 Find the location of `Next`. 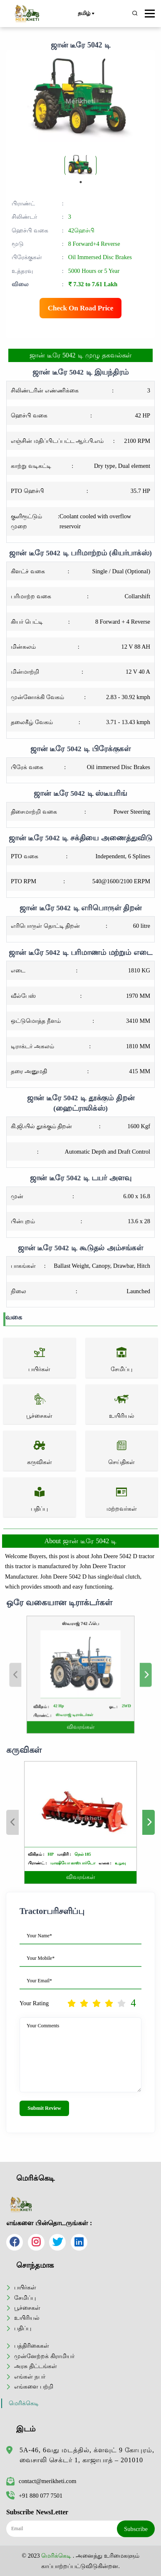

Next is located at coordinates (124, 1675).